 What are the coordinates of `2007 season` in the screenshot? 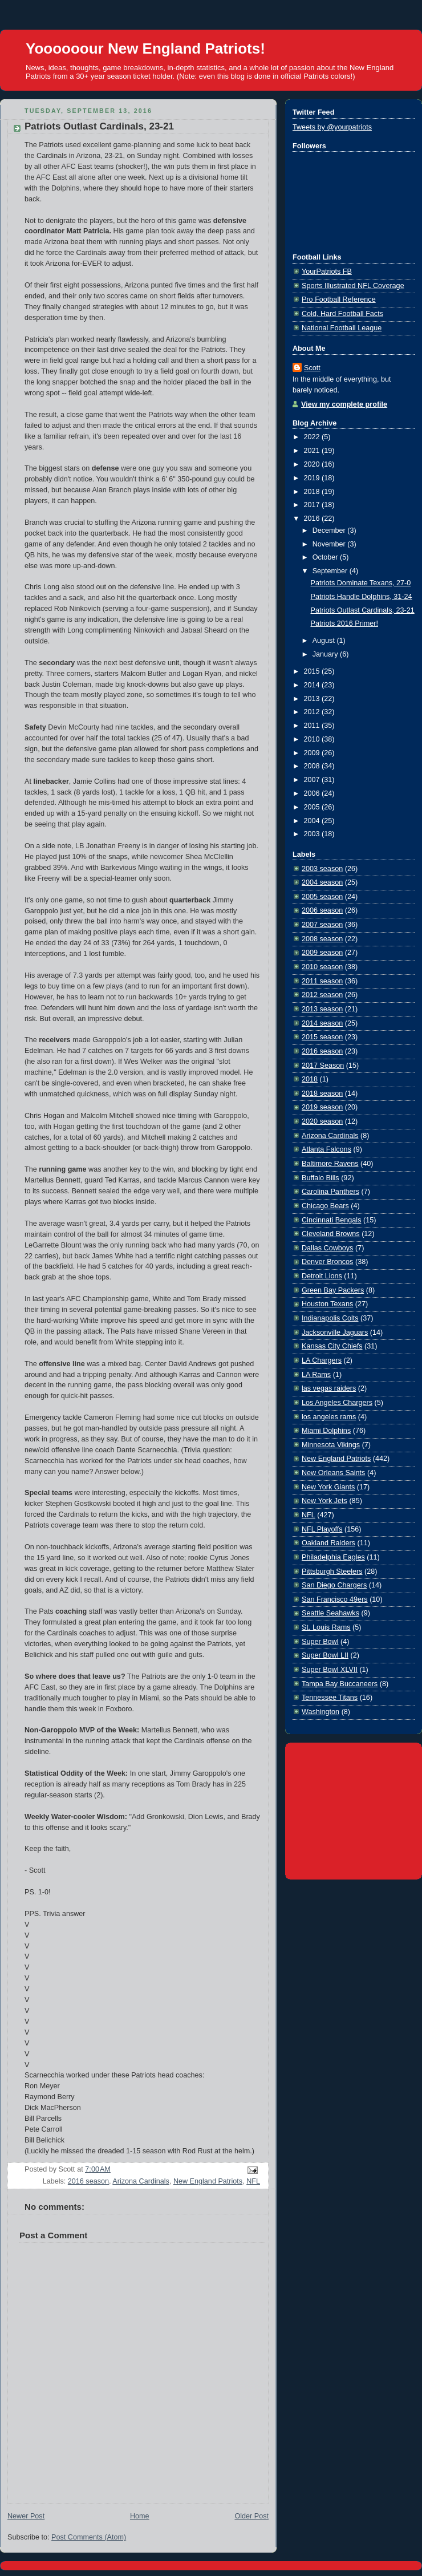 It's located at (322, 925).